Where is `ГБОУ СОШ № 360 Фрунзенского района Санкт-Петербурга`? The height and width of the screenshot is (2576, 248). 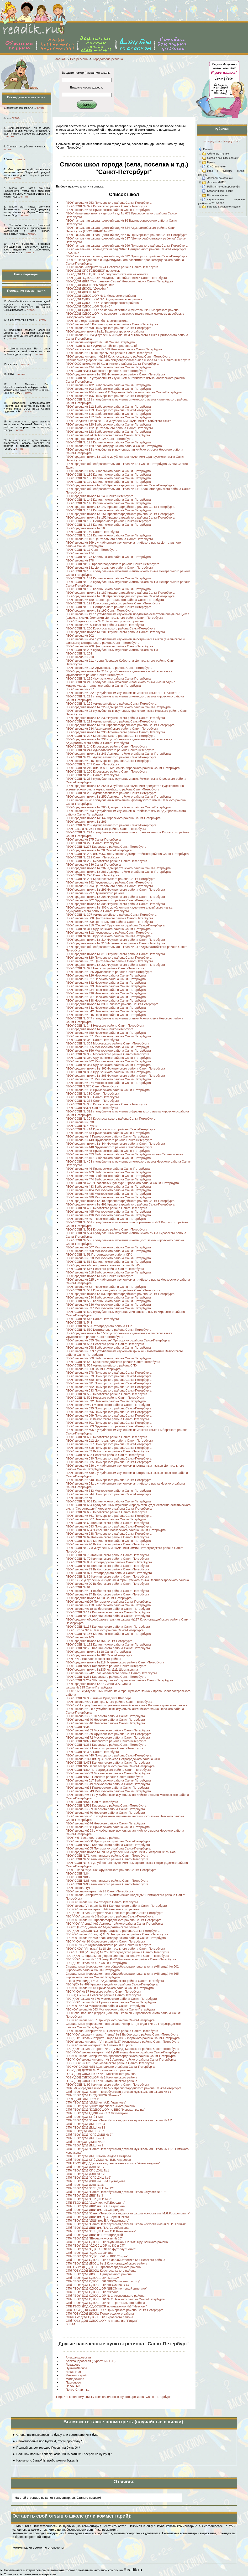
ГБОУ СОШ № 360 Фрунзенского района Санкт-Петербурга is located at coordinates (108, 1057).